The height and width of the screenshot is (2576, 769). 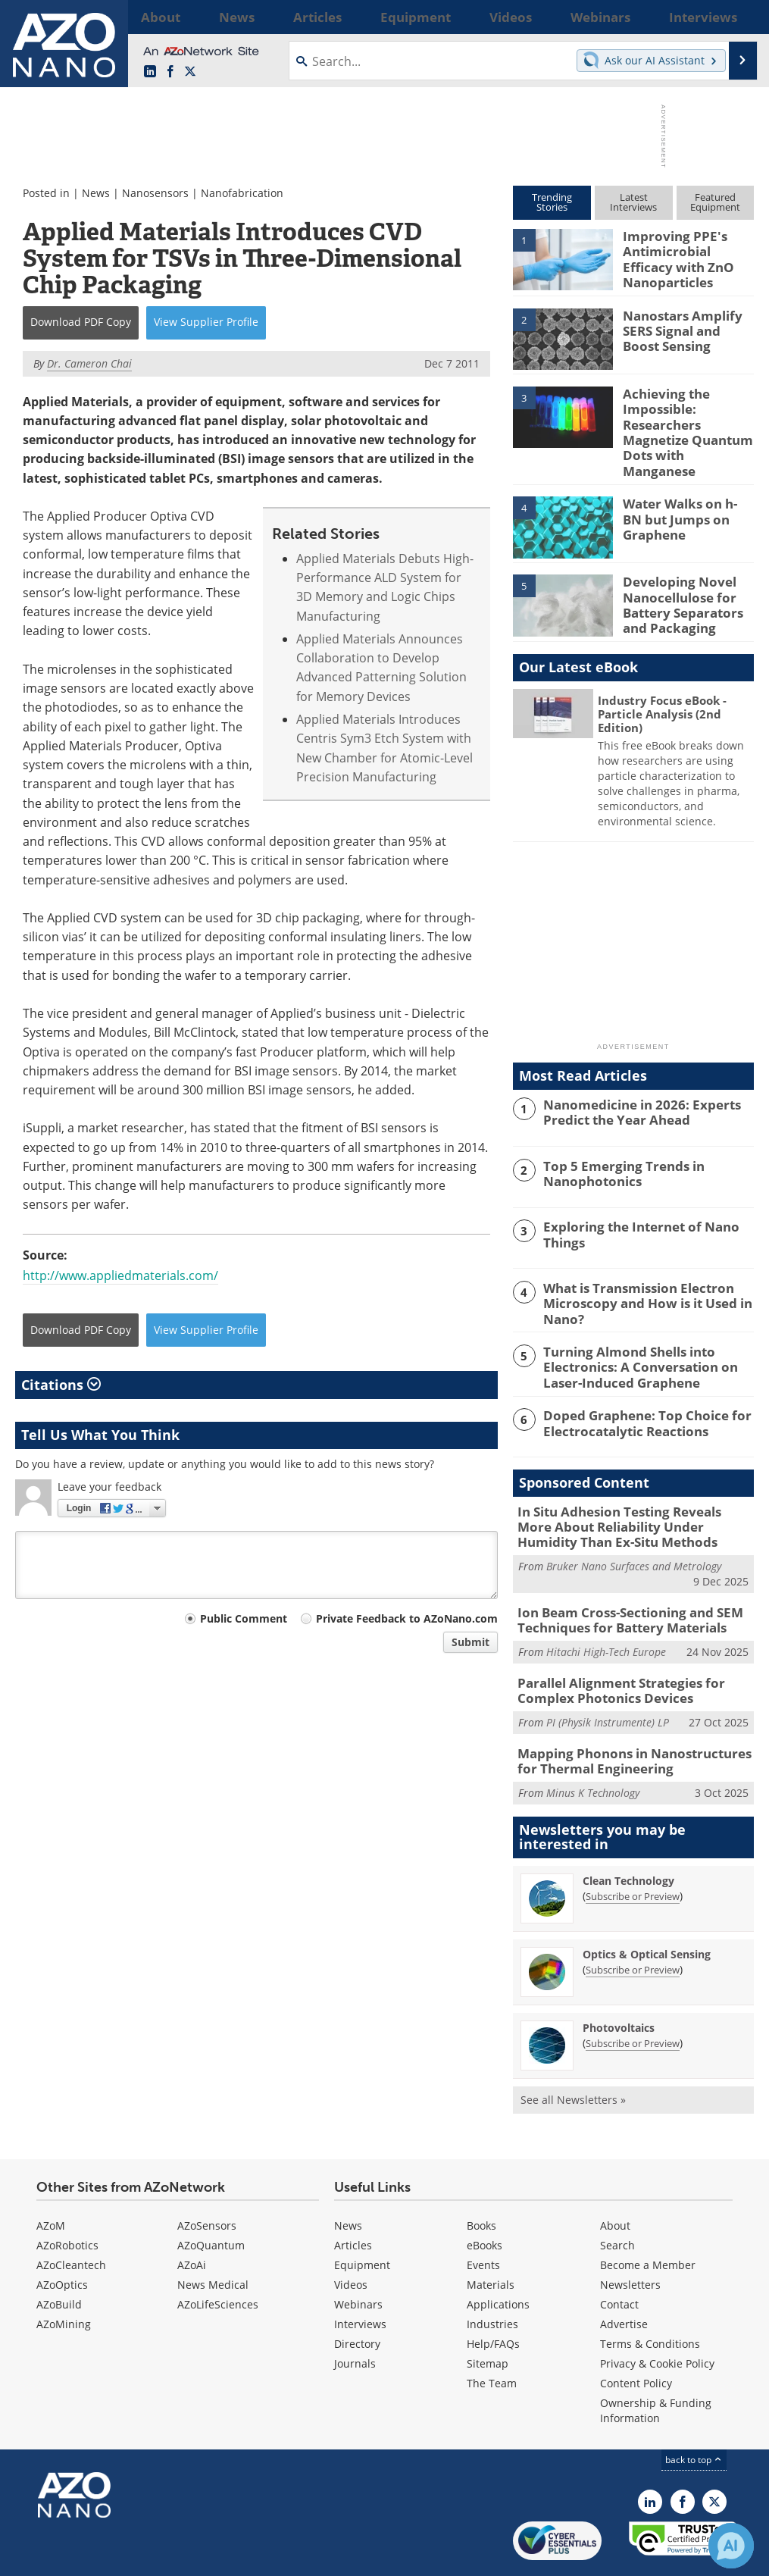 What do you see at coordinates (155, 193) in the screenshot?
I see `Nanosensors` at bounding box center [155, 193].